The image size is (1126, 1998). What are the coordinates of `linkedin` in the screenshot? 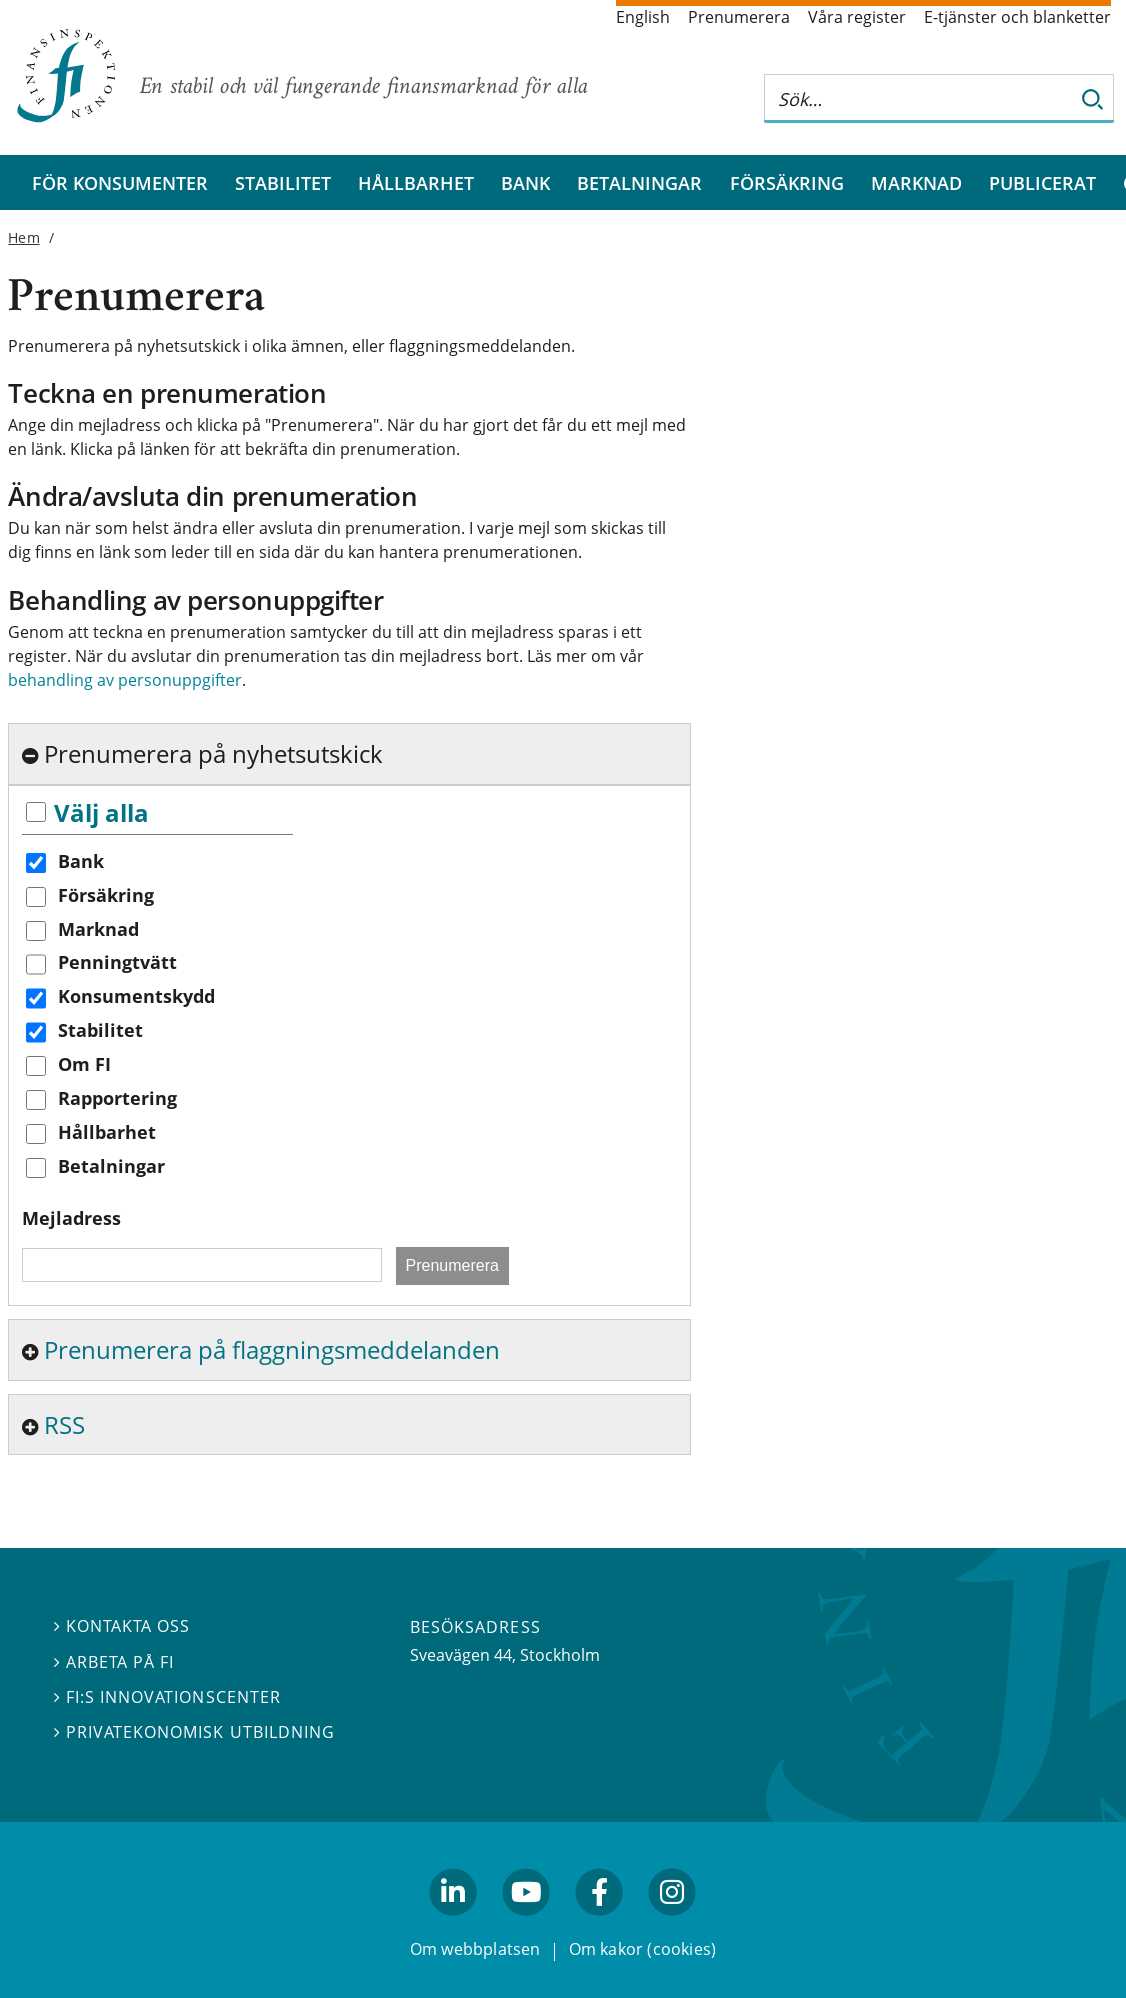 It's located at (453, 1924).